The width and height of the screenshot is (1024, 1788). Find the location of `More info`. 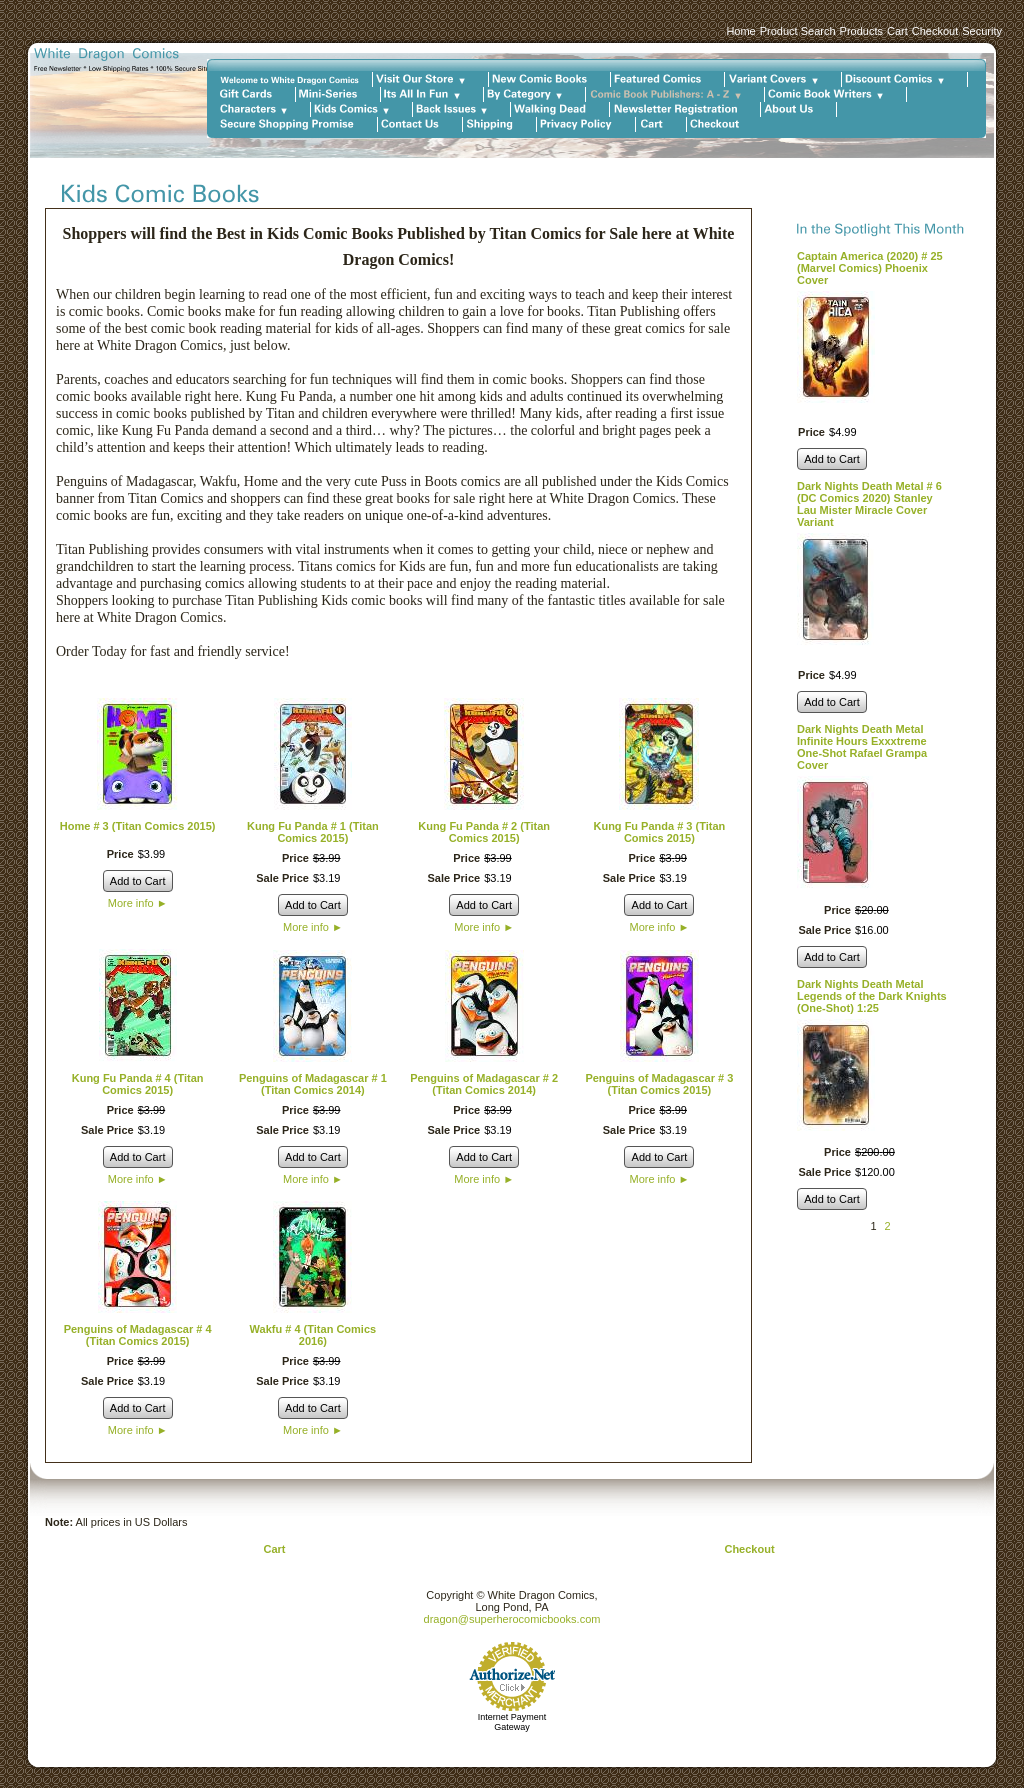

More info is located at coordinates (138, 903).